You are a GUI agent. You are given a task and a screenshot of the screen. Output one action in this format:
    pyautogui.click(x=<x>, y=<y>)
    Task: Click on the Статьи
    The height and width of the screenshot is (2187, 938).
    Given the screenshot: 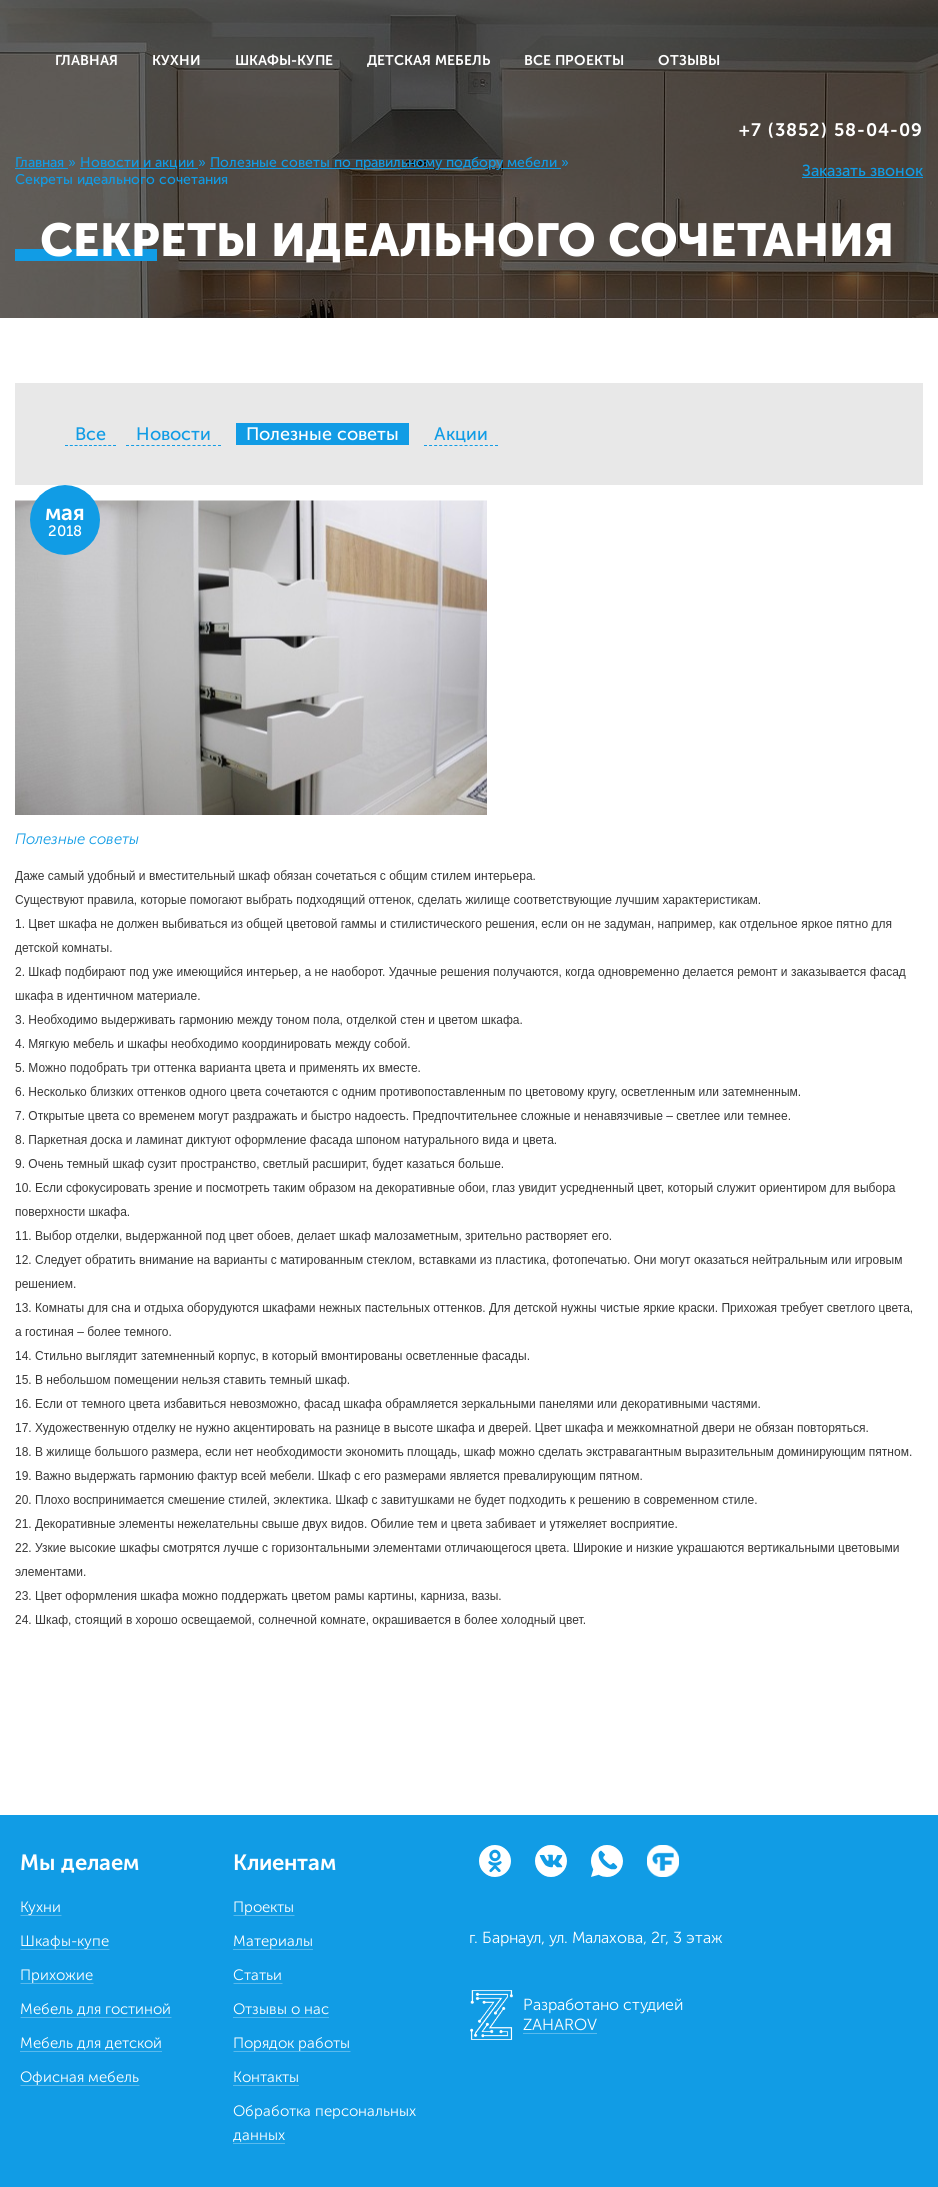 What is the action you would take?
    pyautogui.click(x=257, y=1975)
    